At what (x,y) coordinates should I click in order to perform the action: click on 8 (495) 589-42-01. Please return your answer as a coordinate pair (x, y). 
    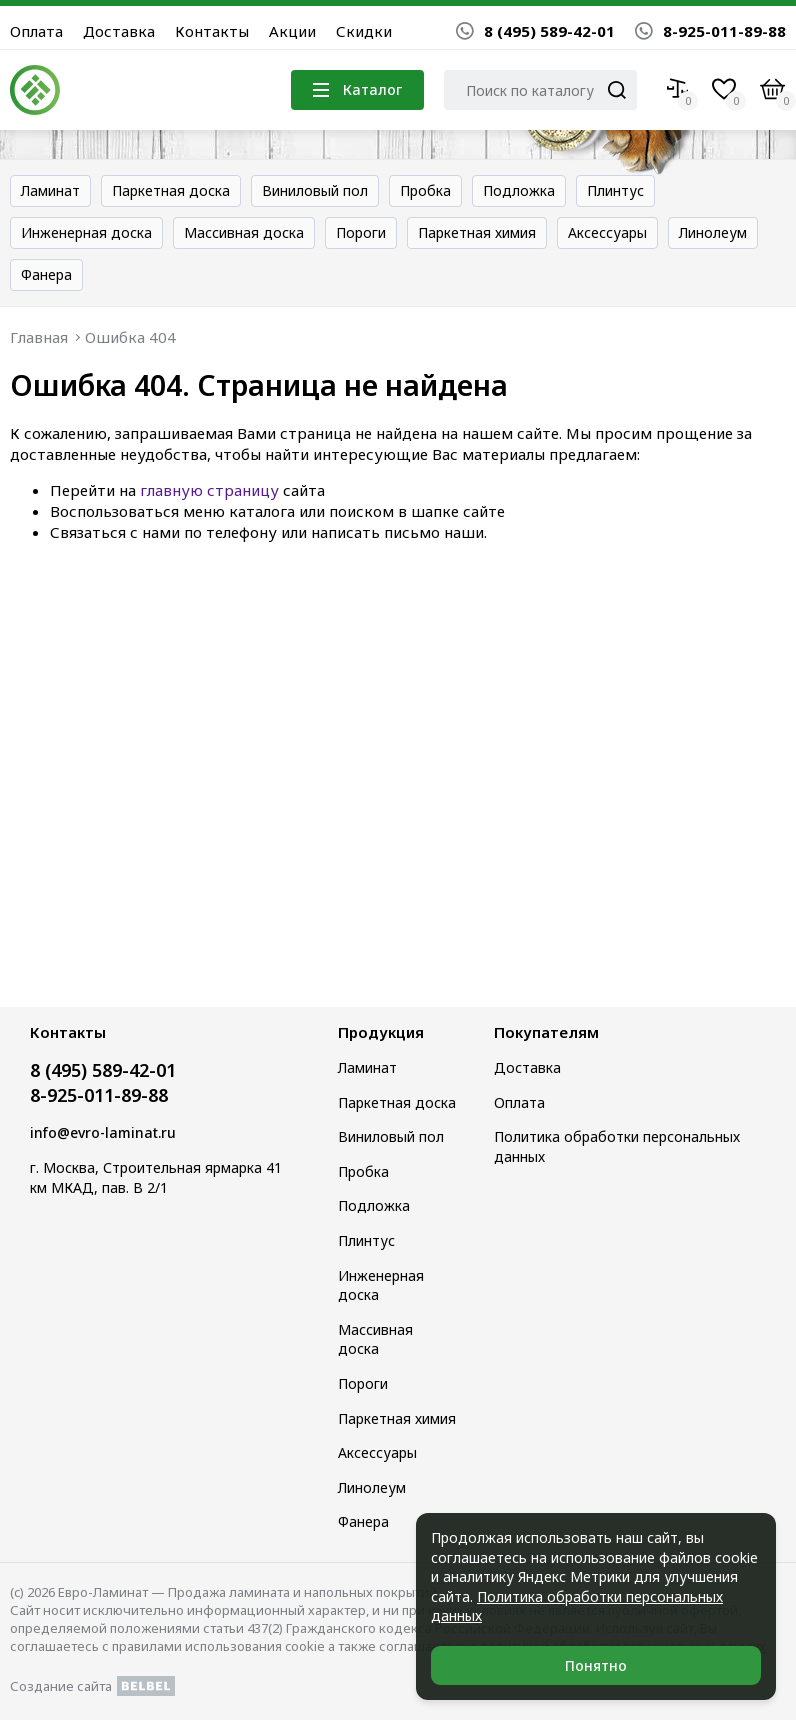
    Looking at the image, I should click on (535, 31).